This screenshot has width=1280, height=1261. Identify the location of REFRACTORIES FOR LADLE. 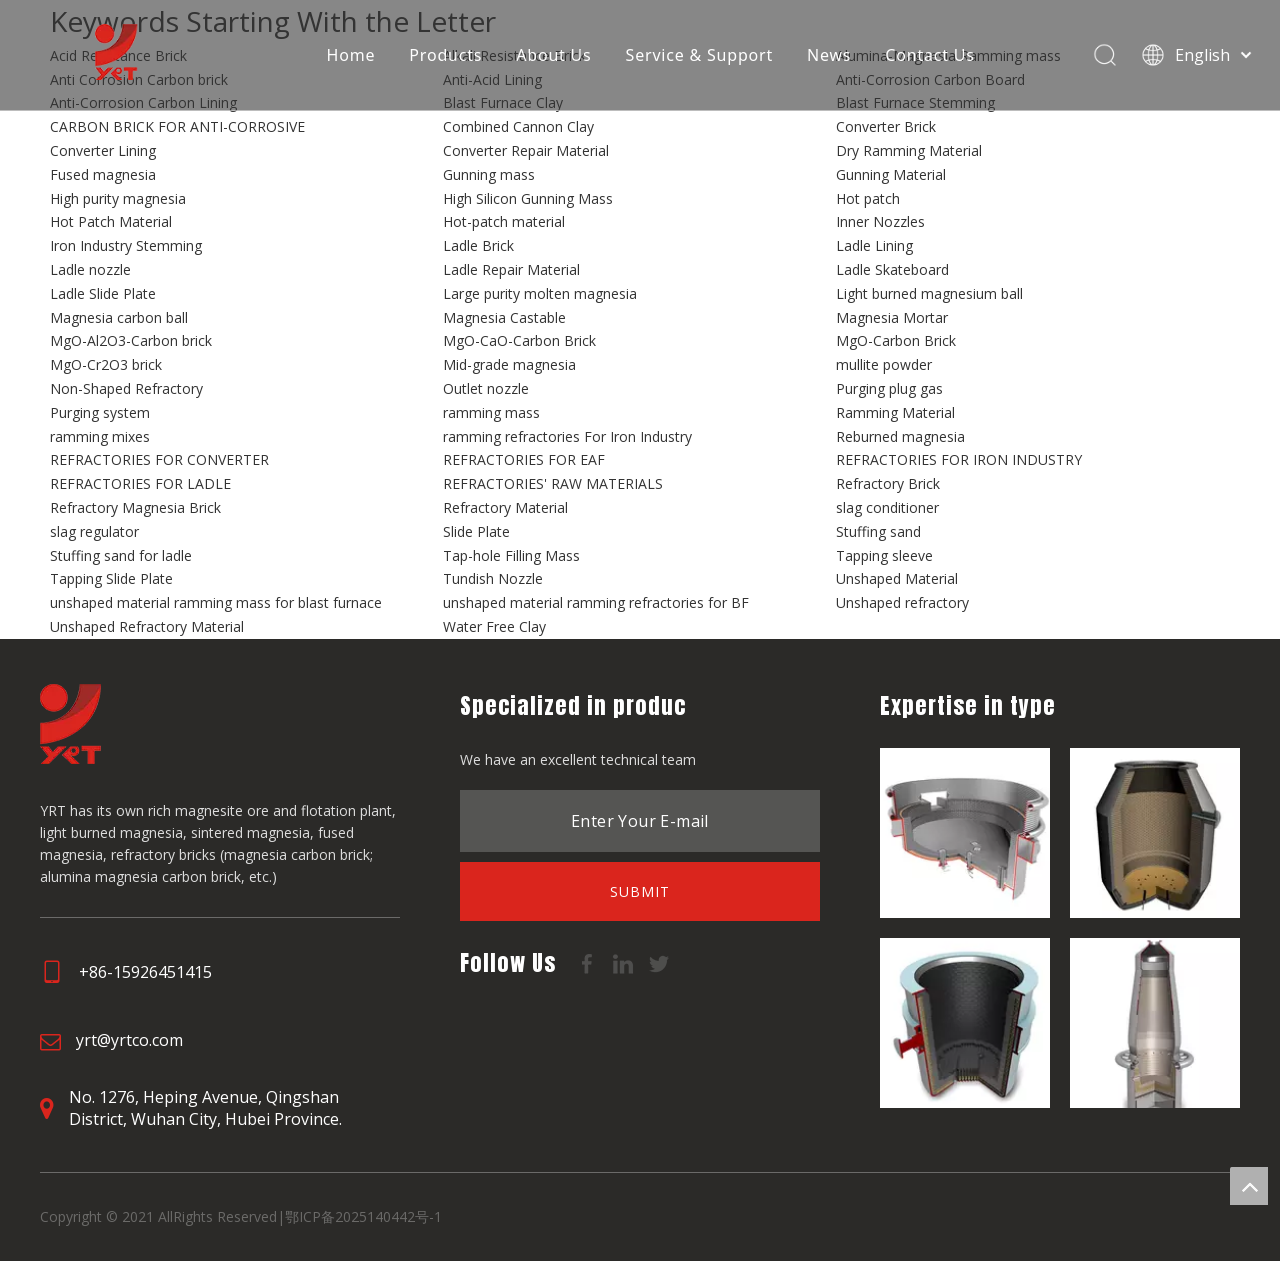
(140, 483).